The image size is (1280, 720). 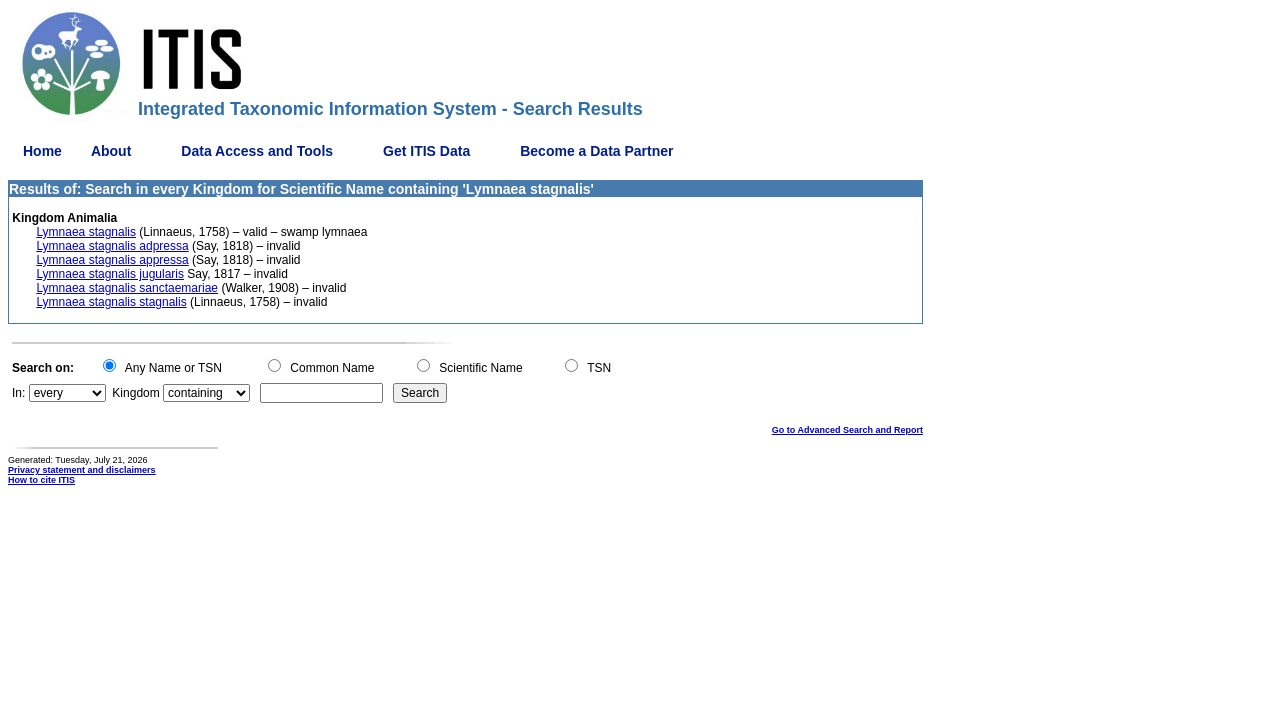 I want to click on Go to Advanced Search and Report, so click(x=847, y=430).